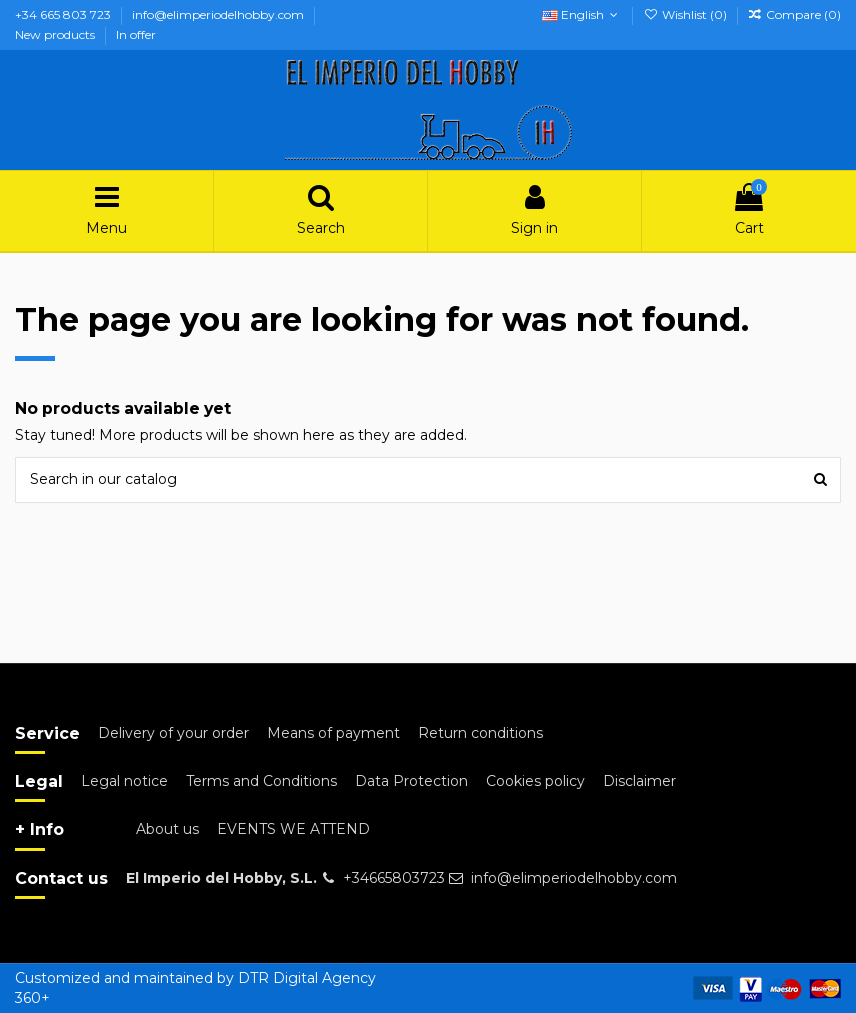 Image resolution: width=856 pixels, height=1013 pixels. I want to click on Delivery of your order, so click(173, 733).